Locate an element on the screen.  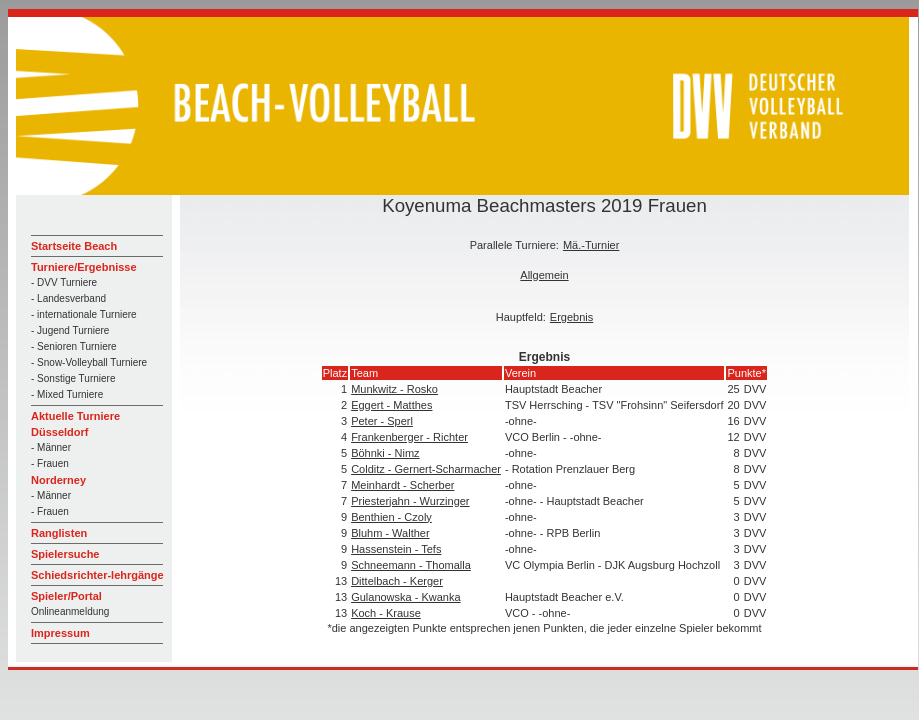
- internationale Turniere is located at coordinates (84, 314).